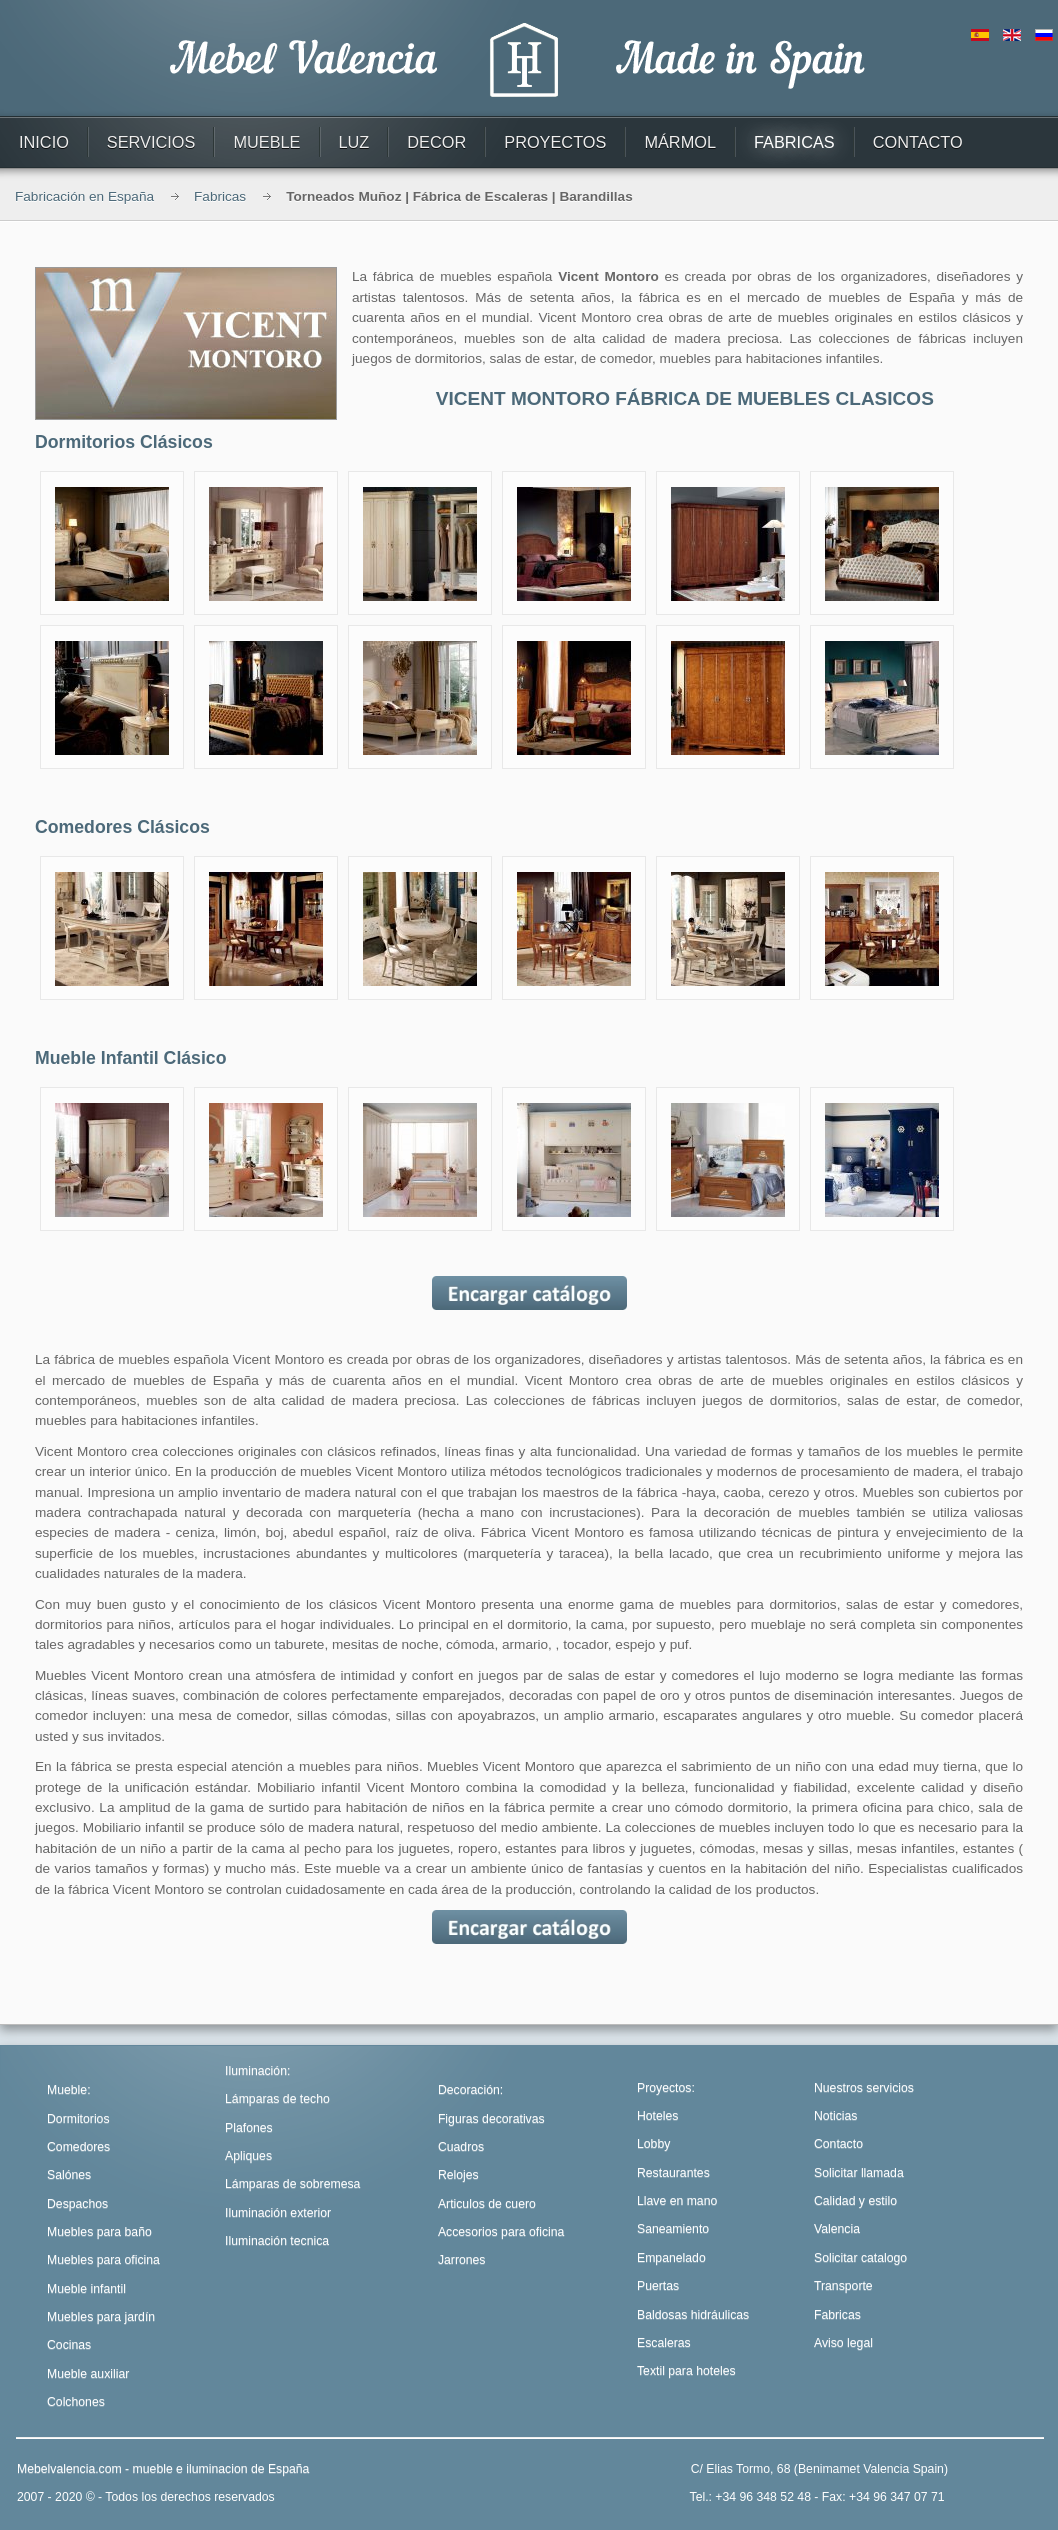 The width and height of the screenshot is (1058, 2530). Describe the element at coordinates (843, 2343) in the screenshot. I see `Aviso legal` at that location.